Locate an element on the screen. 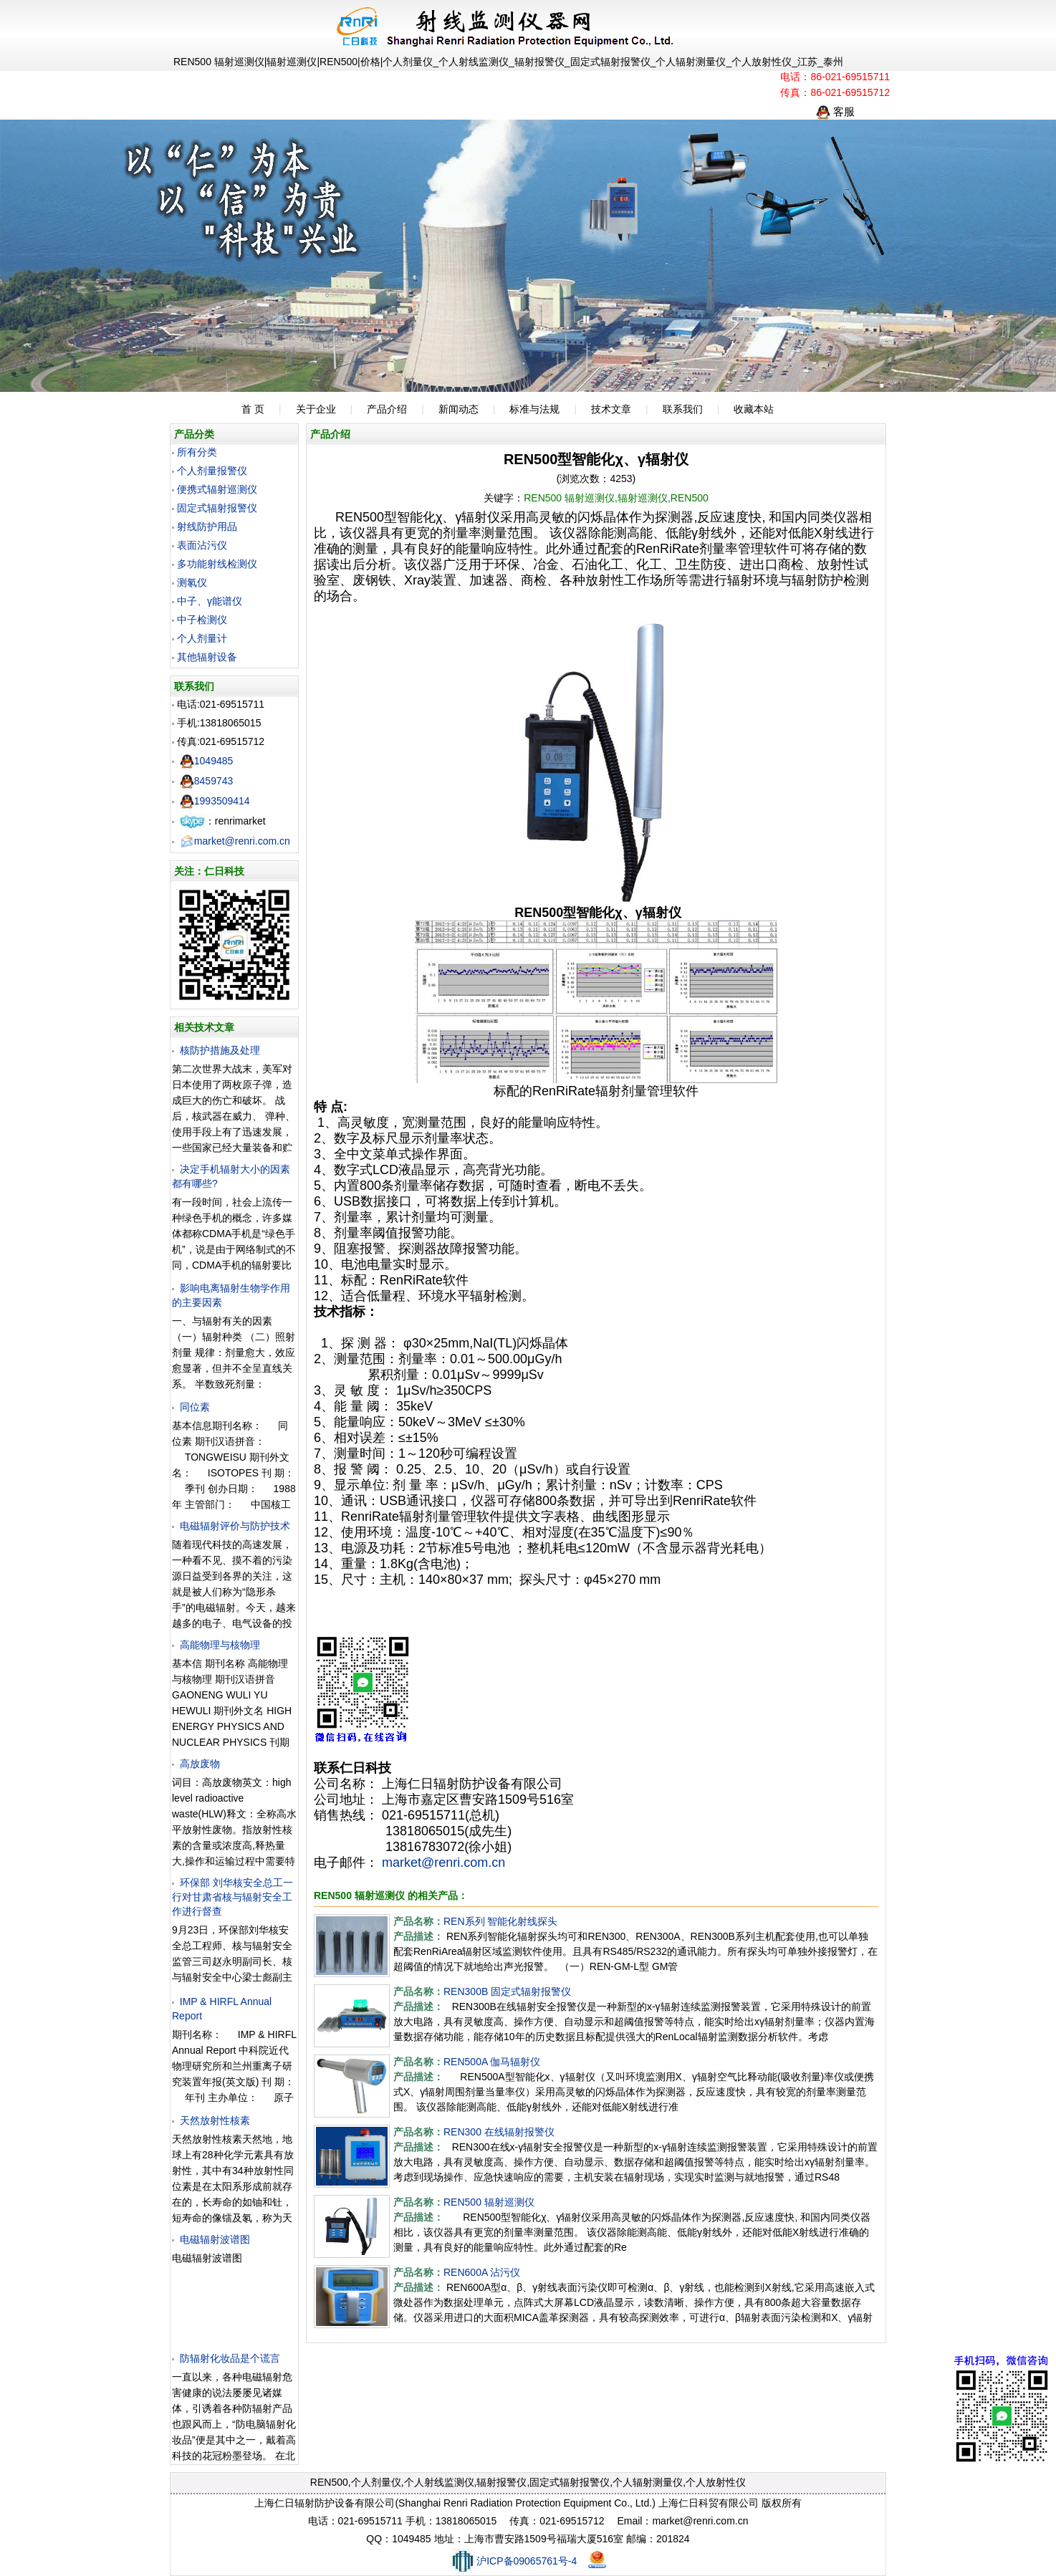  中子检测仪 is located at coordinates (202, 619).